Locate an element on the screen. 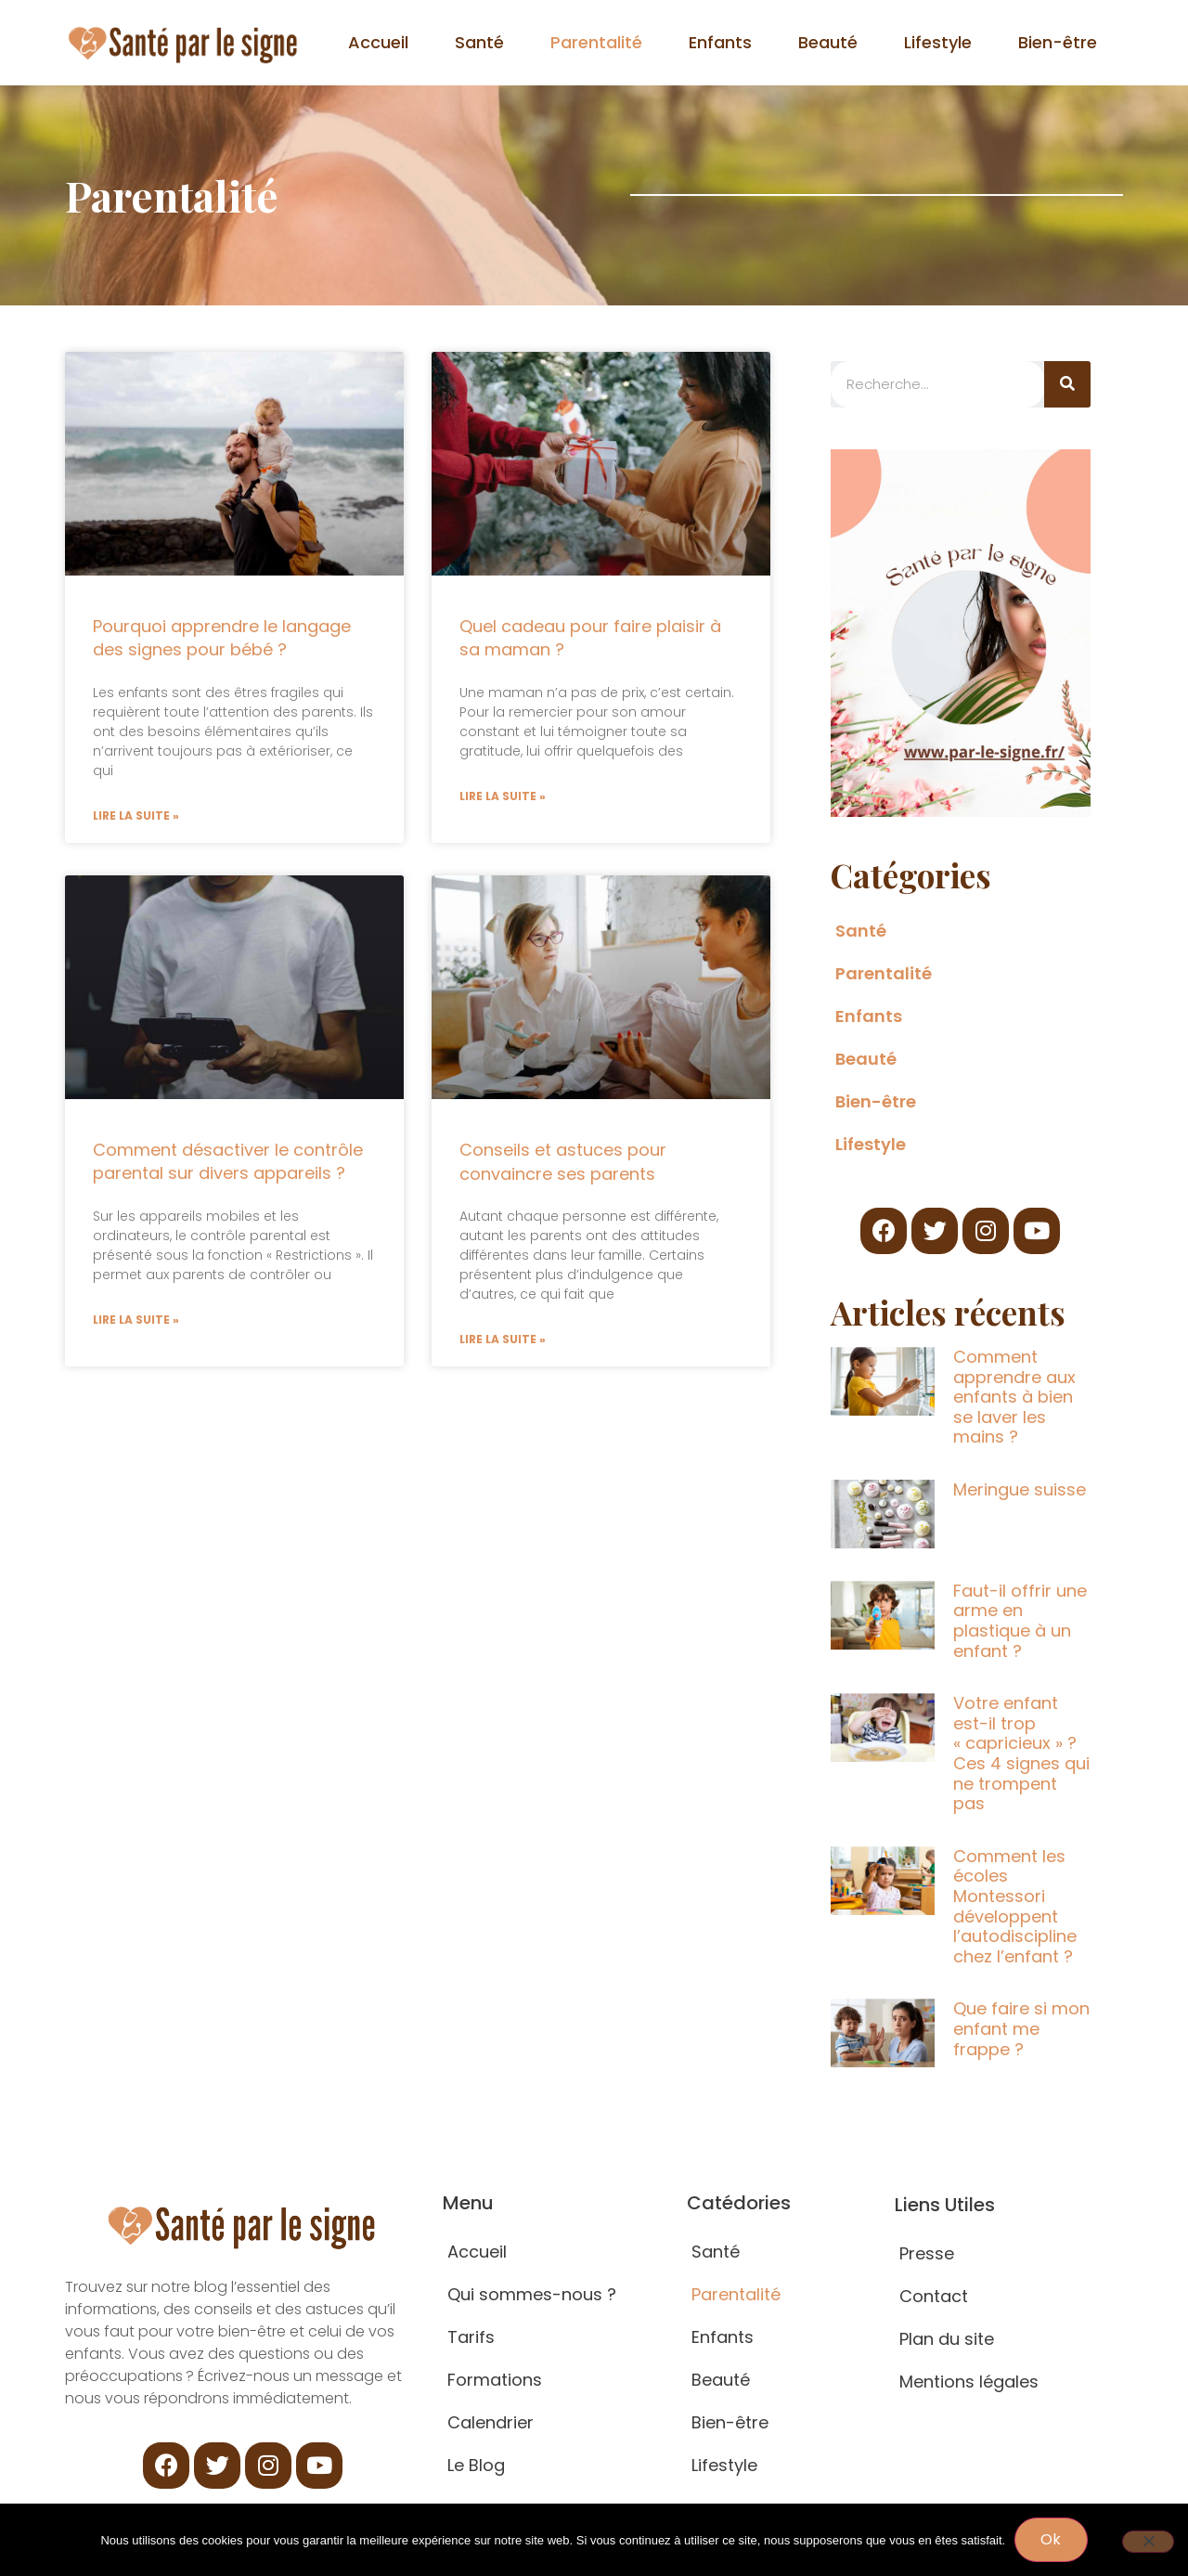 The height and width of the screenshot is (2576, 1188). Plan du site is located at coordinates (946, 2338).